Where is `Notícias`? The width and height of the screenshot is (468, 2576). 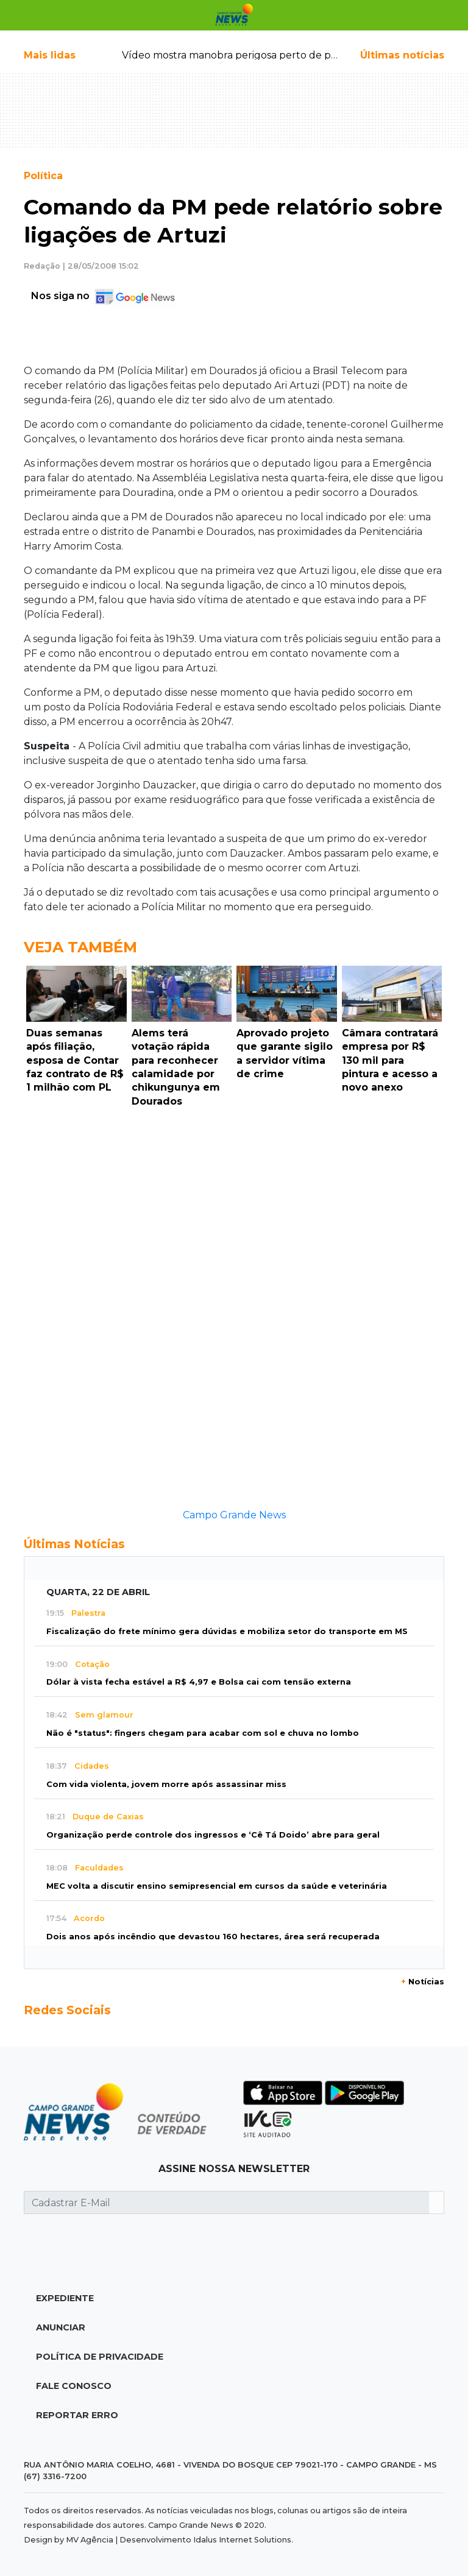 Notícias is located at coordinates (422, 1981).